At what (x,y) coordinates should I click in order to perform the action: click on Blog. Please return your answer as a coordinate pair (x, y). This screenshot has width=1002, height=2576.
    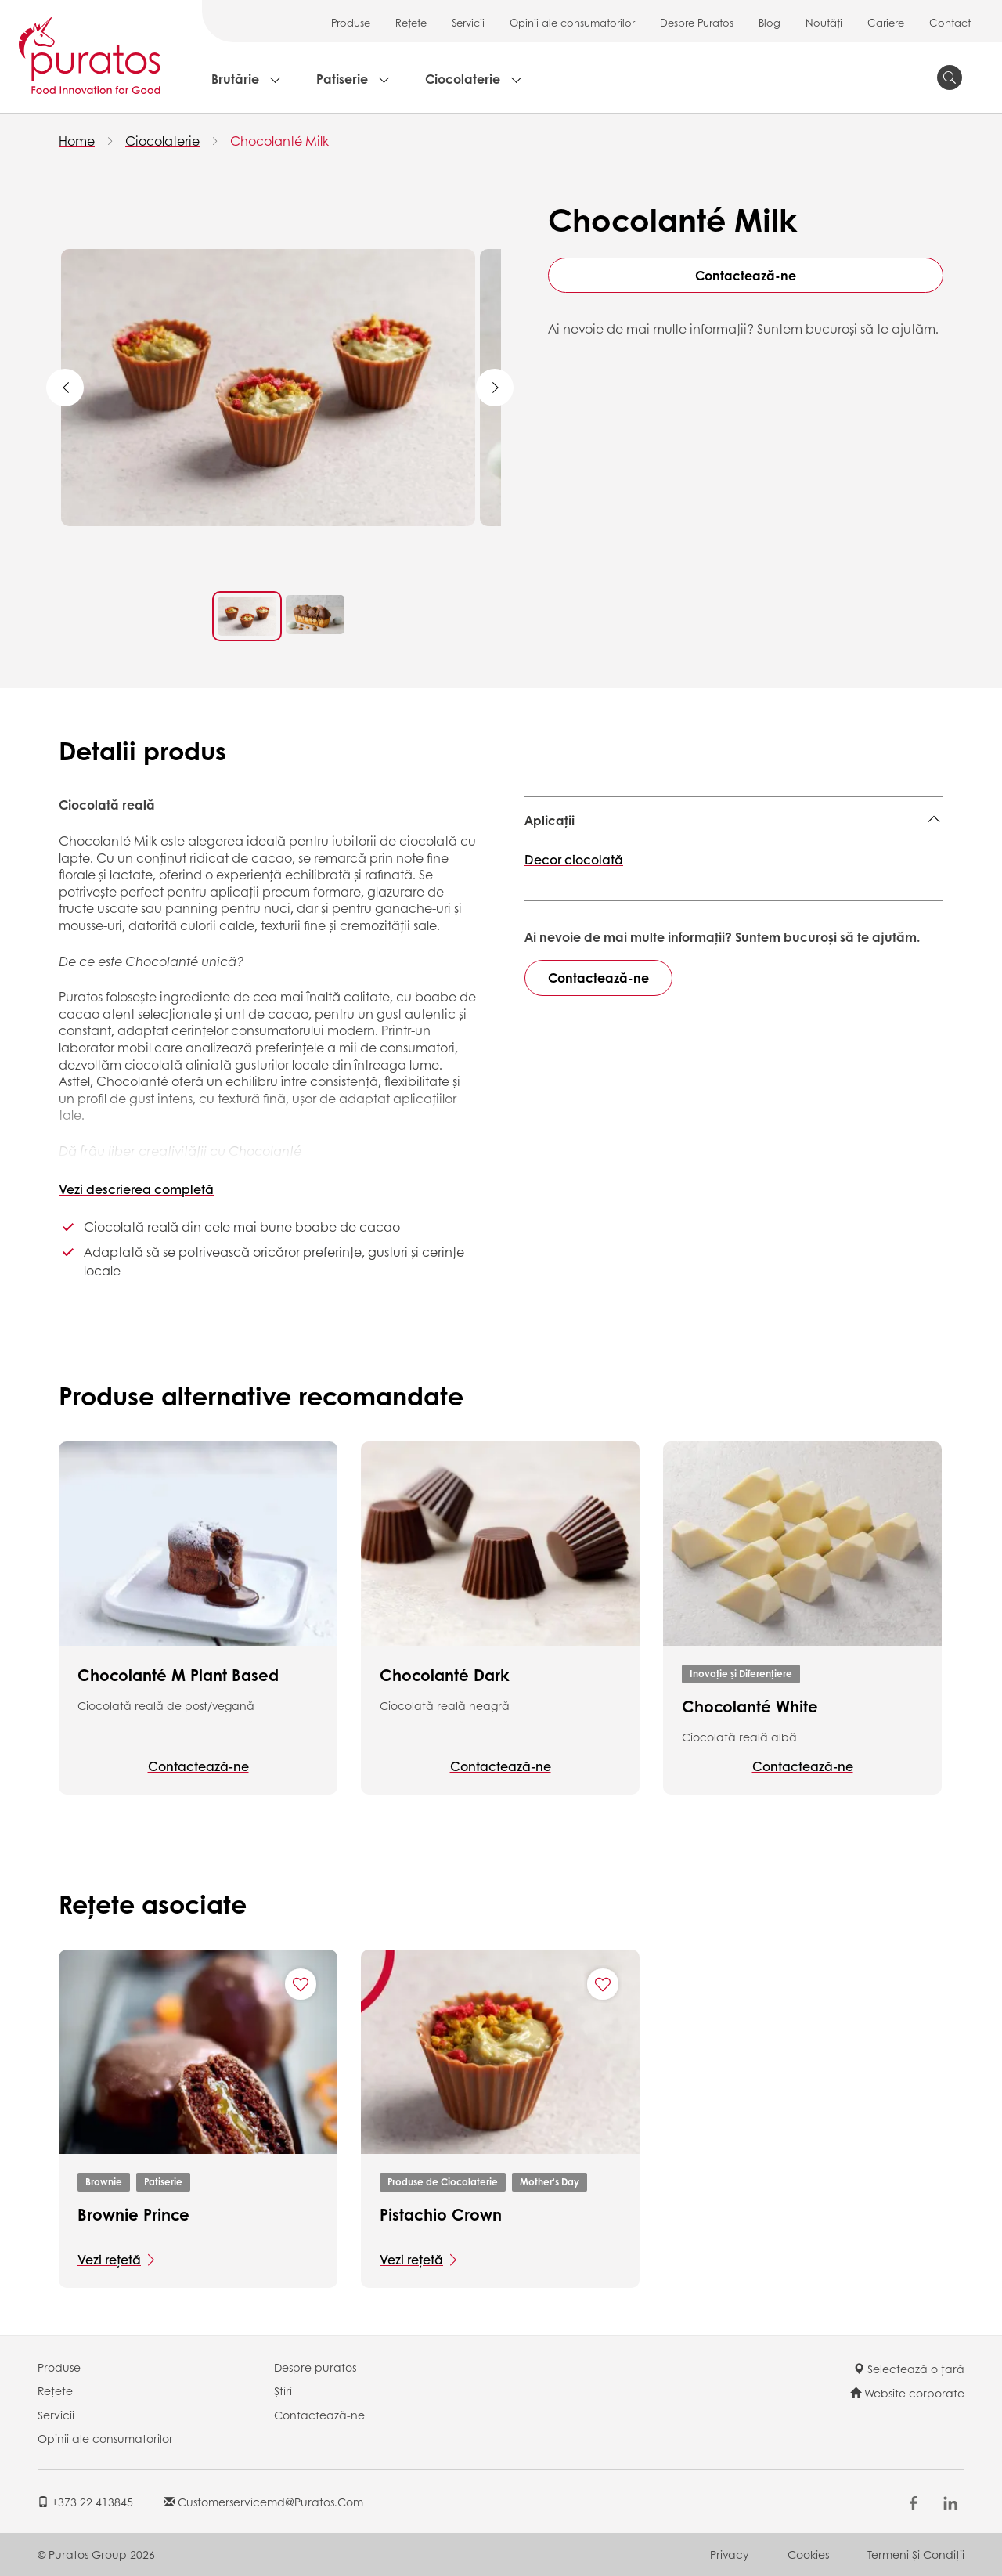
    Looking at the image, I should click on (769, 22).